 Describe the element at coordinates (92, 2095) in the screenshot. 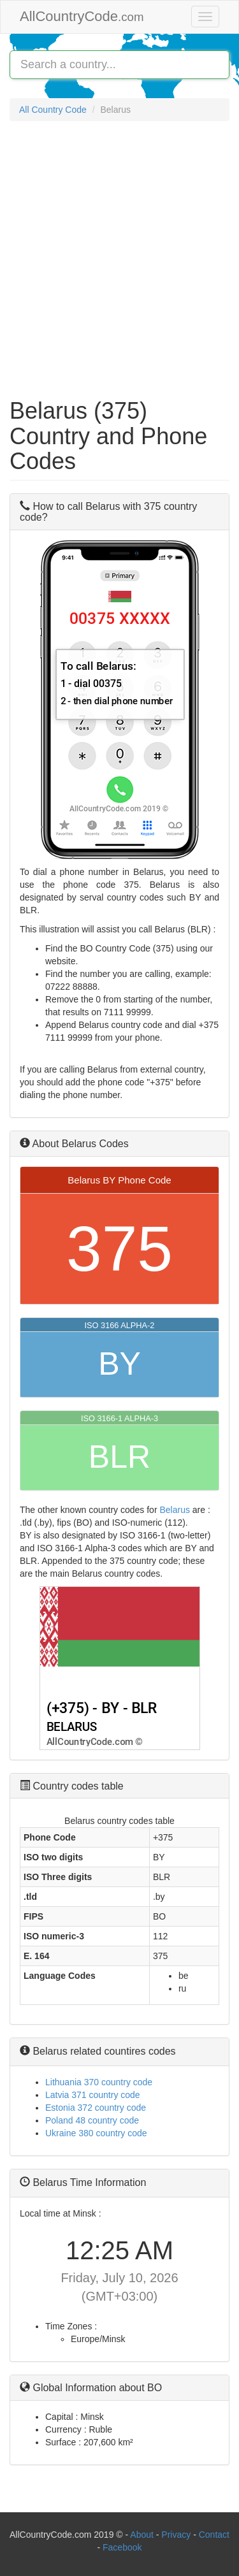

I see `Latvia 371 country code` at that location.